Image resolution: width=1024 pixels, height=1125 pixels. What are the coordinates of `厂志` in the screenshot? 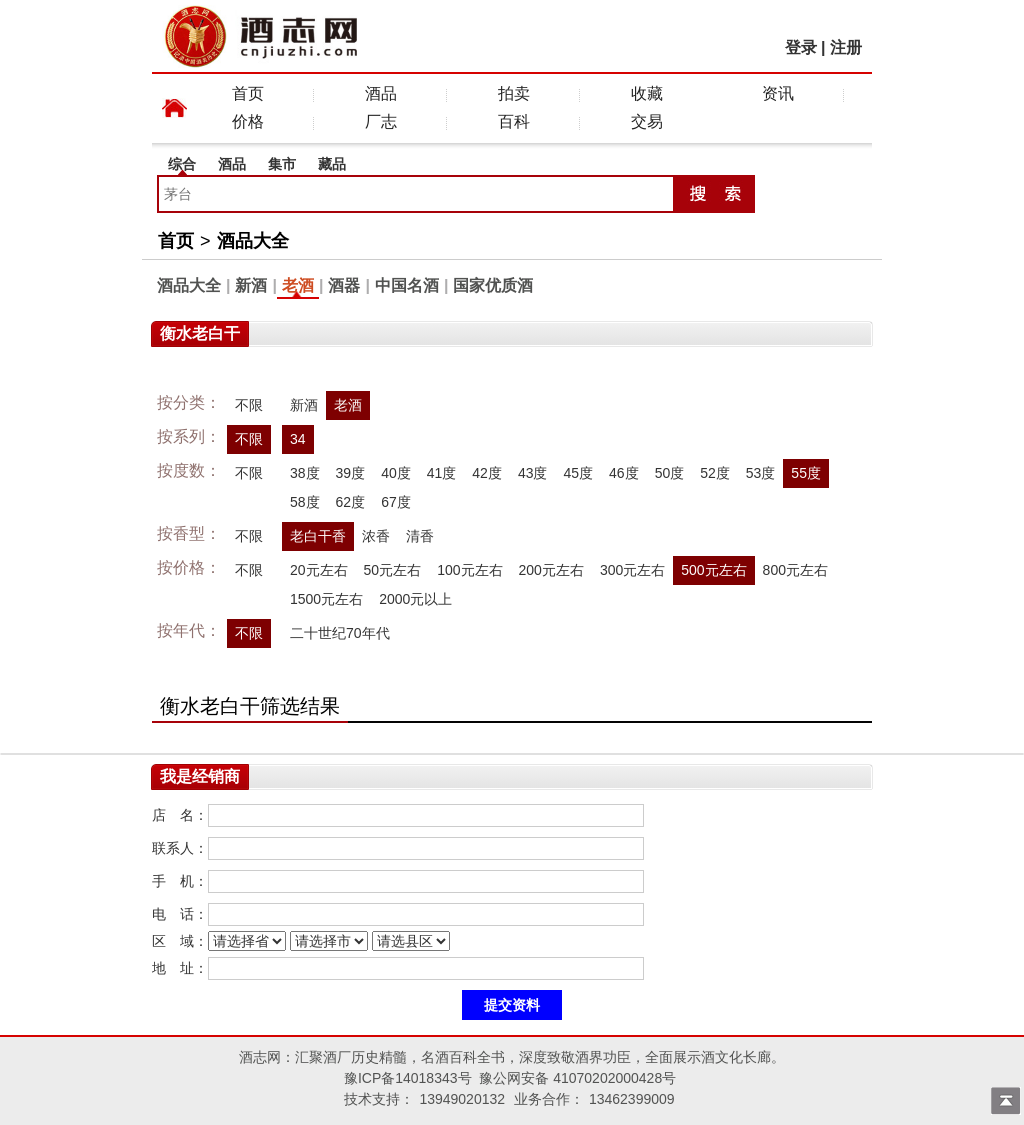 It's located at (381, 121).